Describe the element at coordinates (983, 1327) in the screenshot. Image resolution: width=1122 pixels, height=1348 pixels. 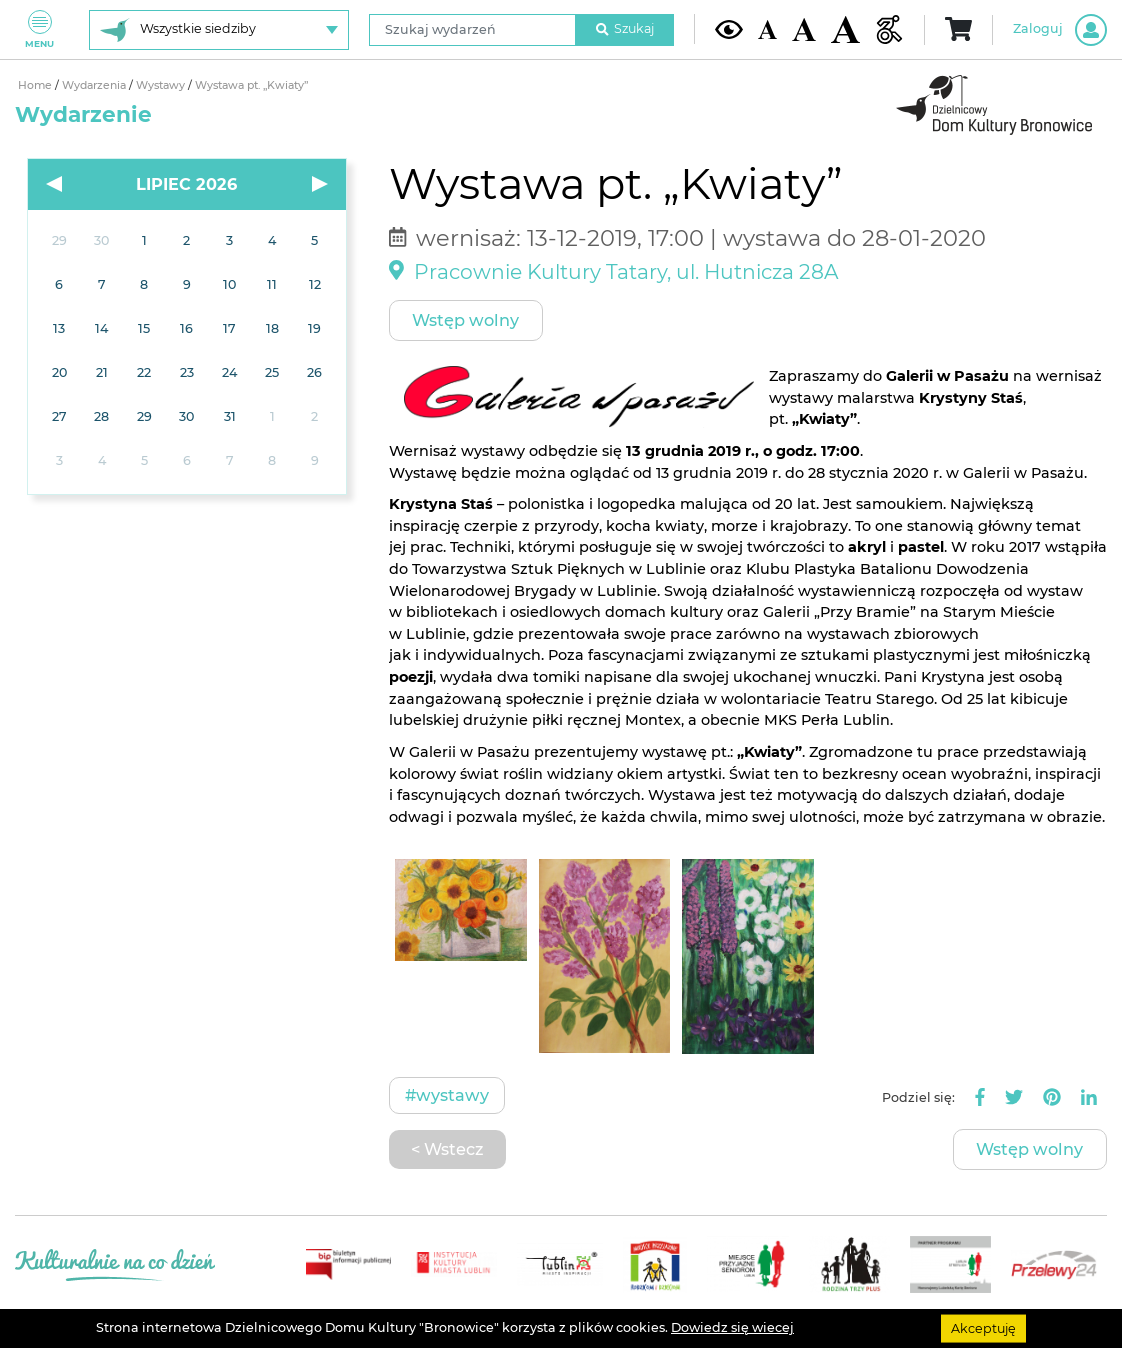
I see `Akceptuję` at that location.